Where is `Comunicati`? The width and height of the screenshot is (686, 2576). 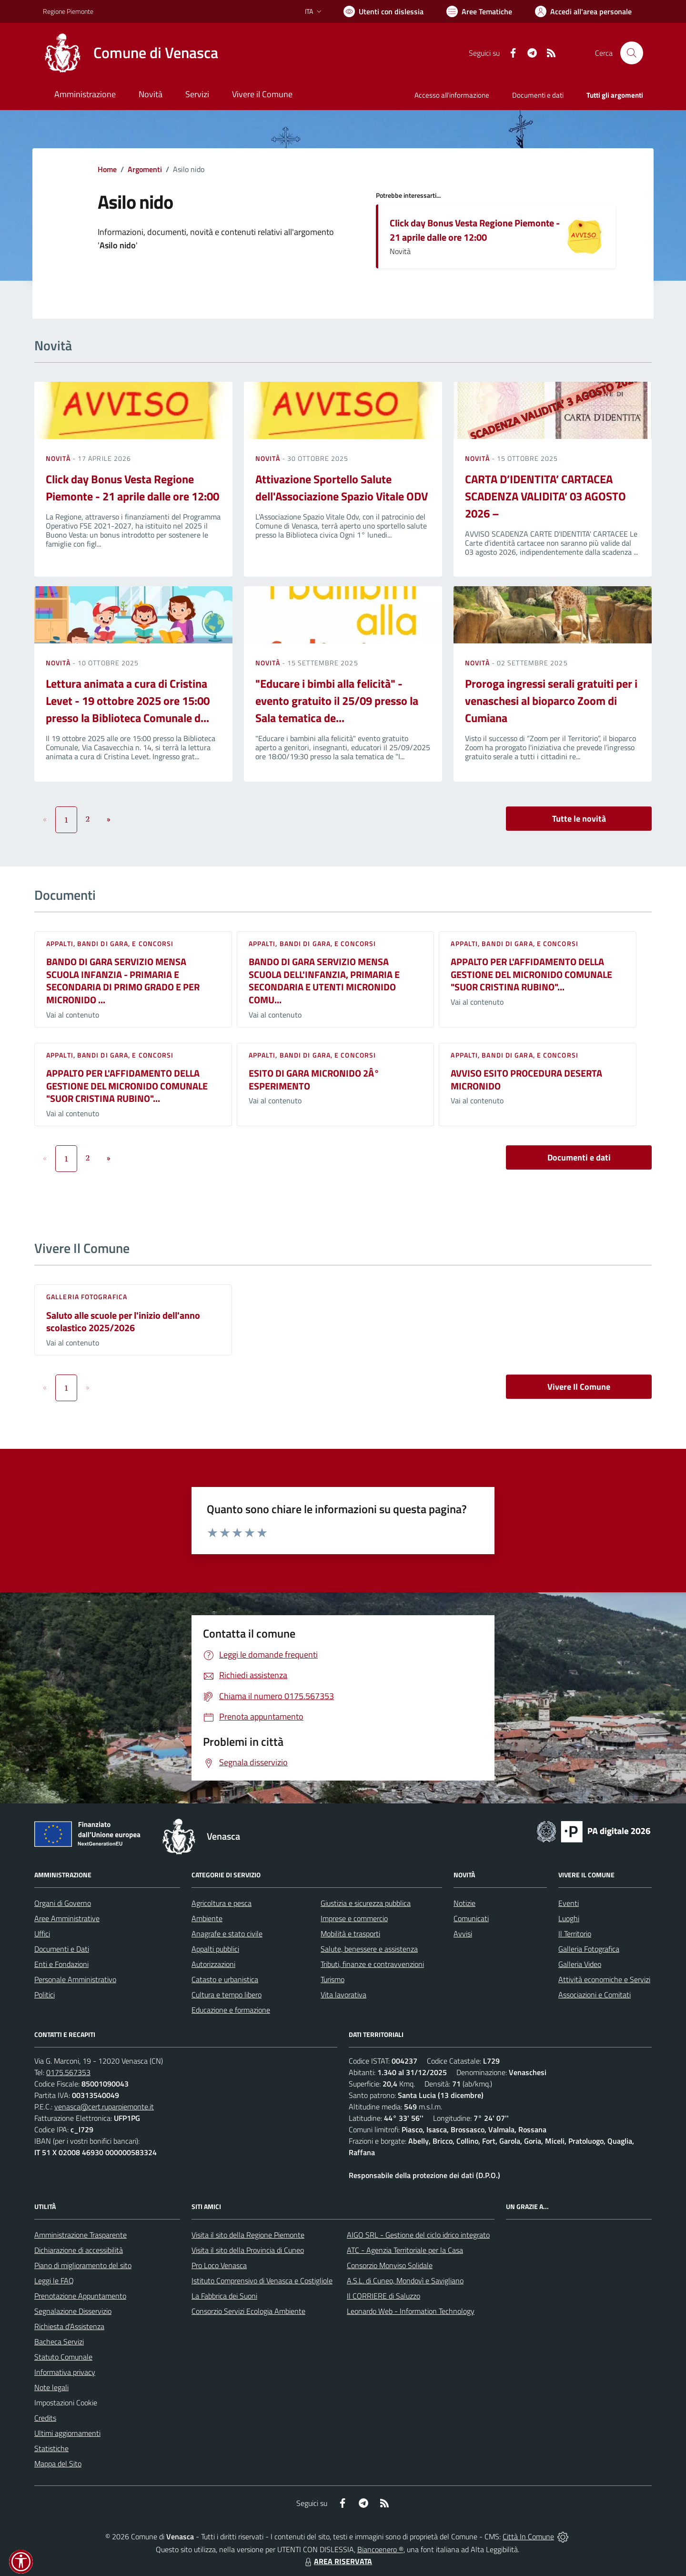
Comunicati is located at coordinates (471, 1918).